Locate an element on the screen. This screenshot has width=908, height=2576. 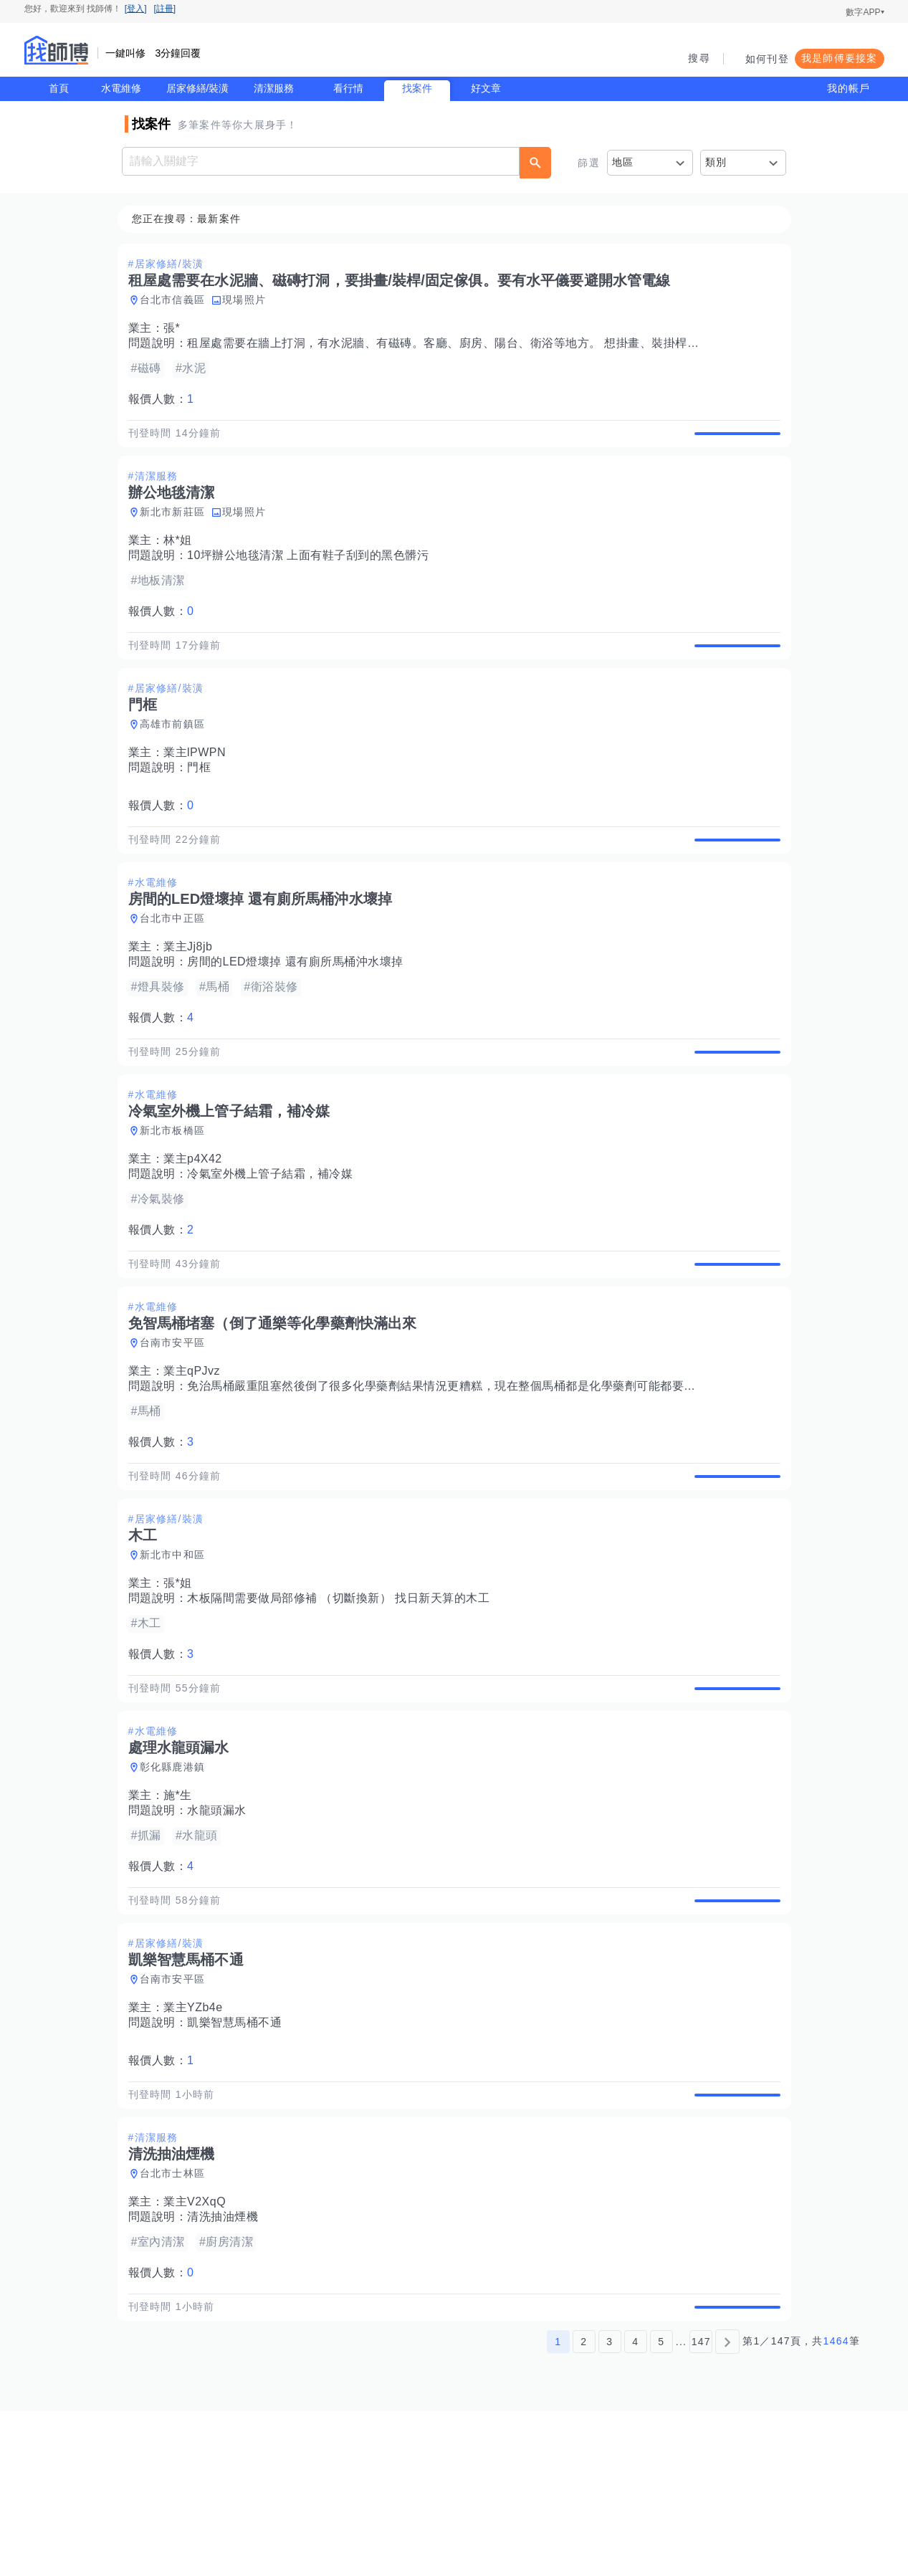
類別 is located at coordinates (716, 162).